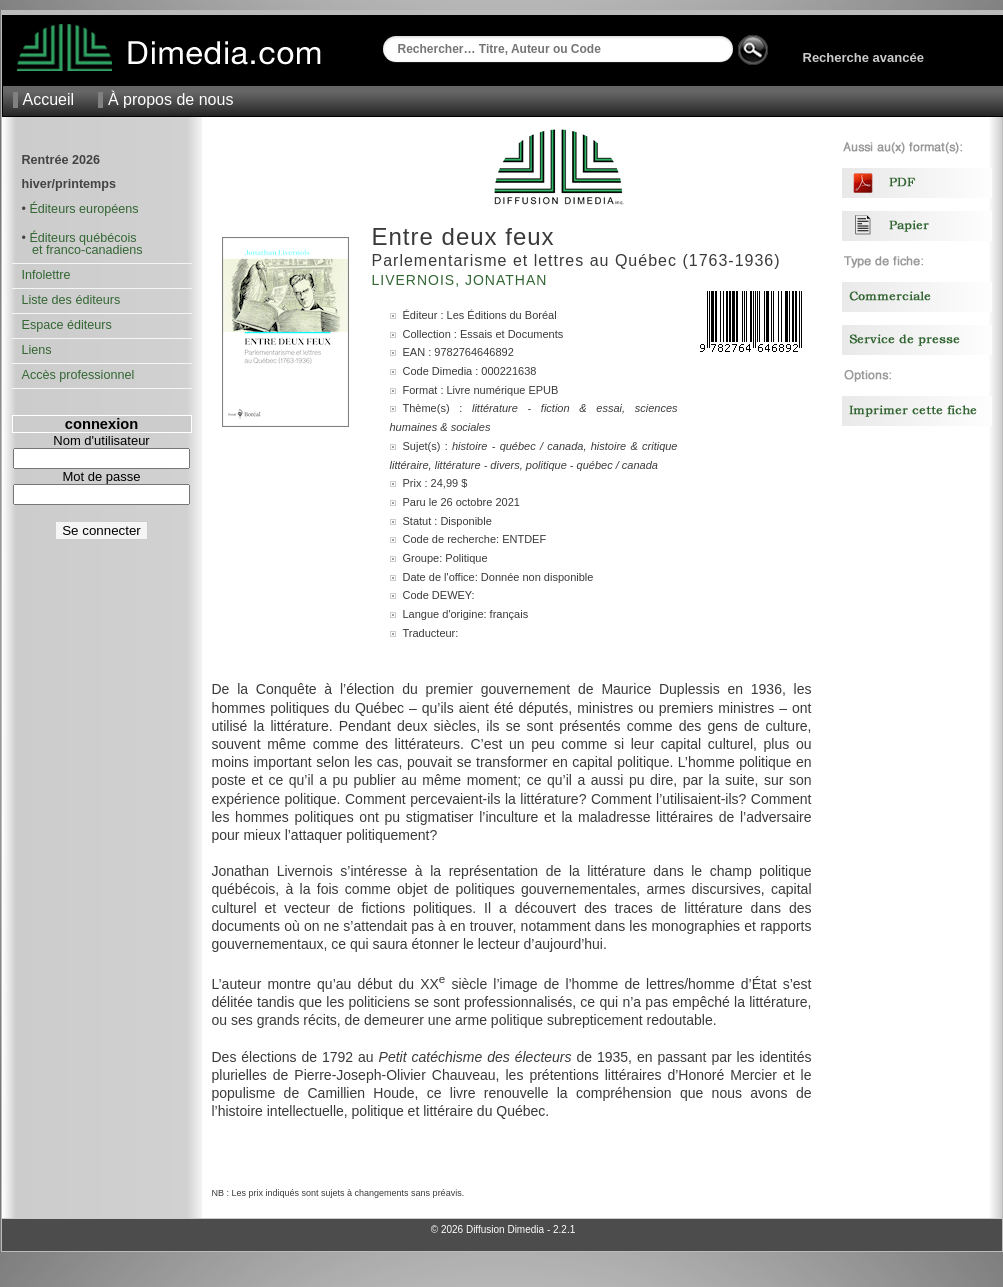 The image size is (1003, 1287). What do you see at coordinates (101, 440) in the screenshot?
I see `Nom d'utilisateur` at bounding box center [101, 440].